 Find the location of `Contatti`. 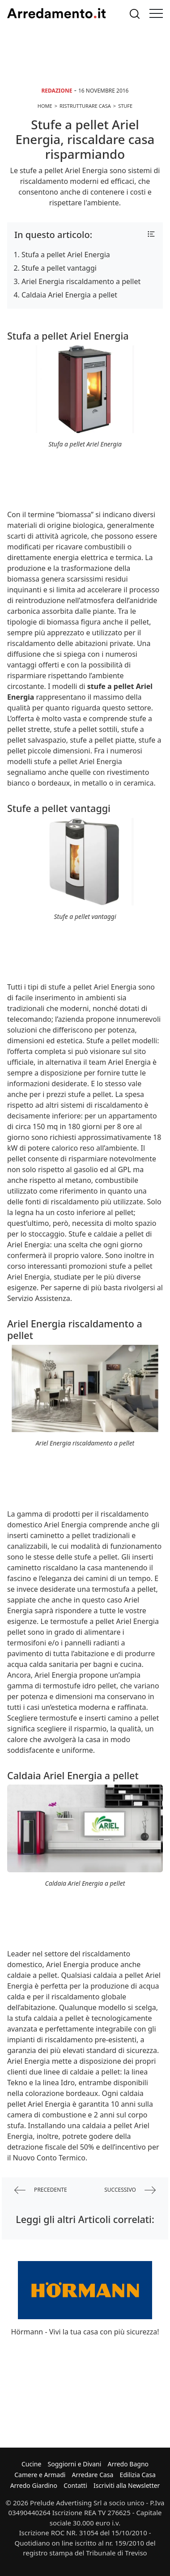

Contatti is located at coordinates (75, 2485).